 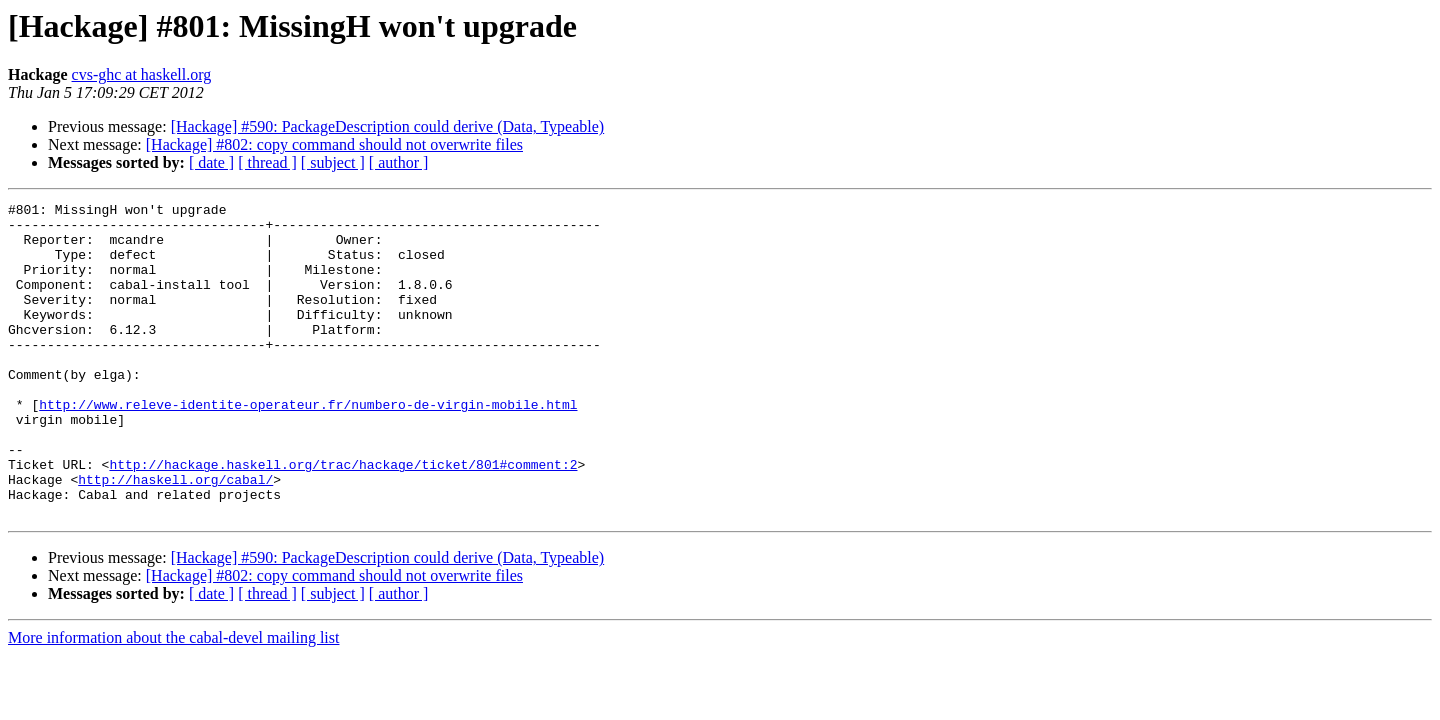 I want to click on [ date ], so click(x=211, y=162).